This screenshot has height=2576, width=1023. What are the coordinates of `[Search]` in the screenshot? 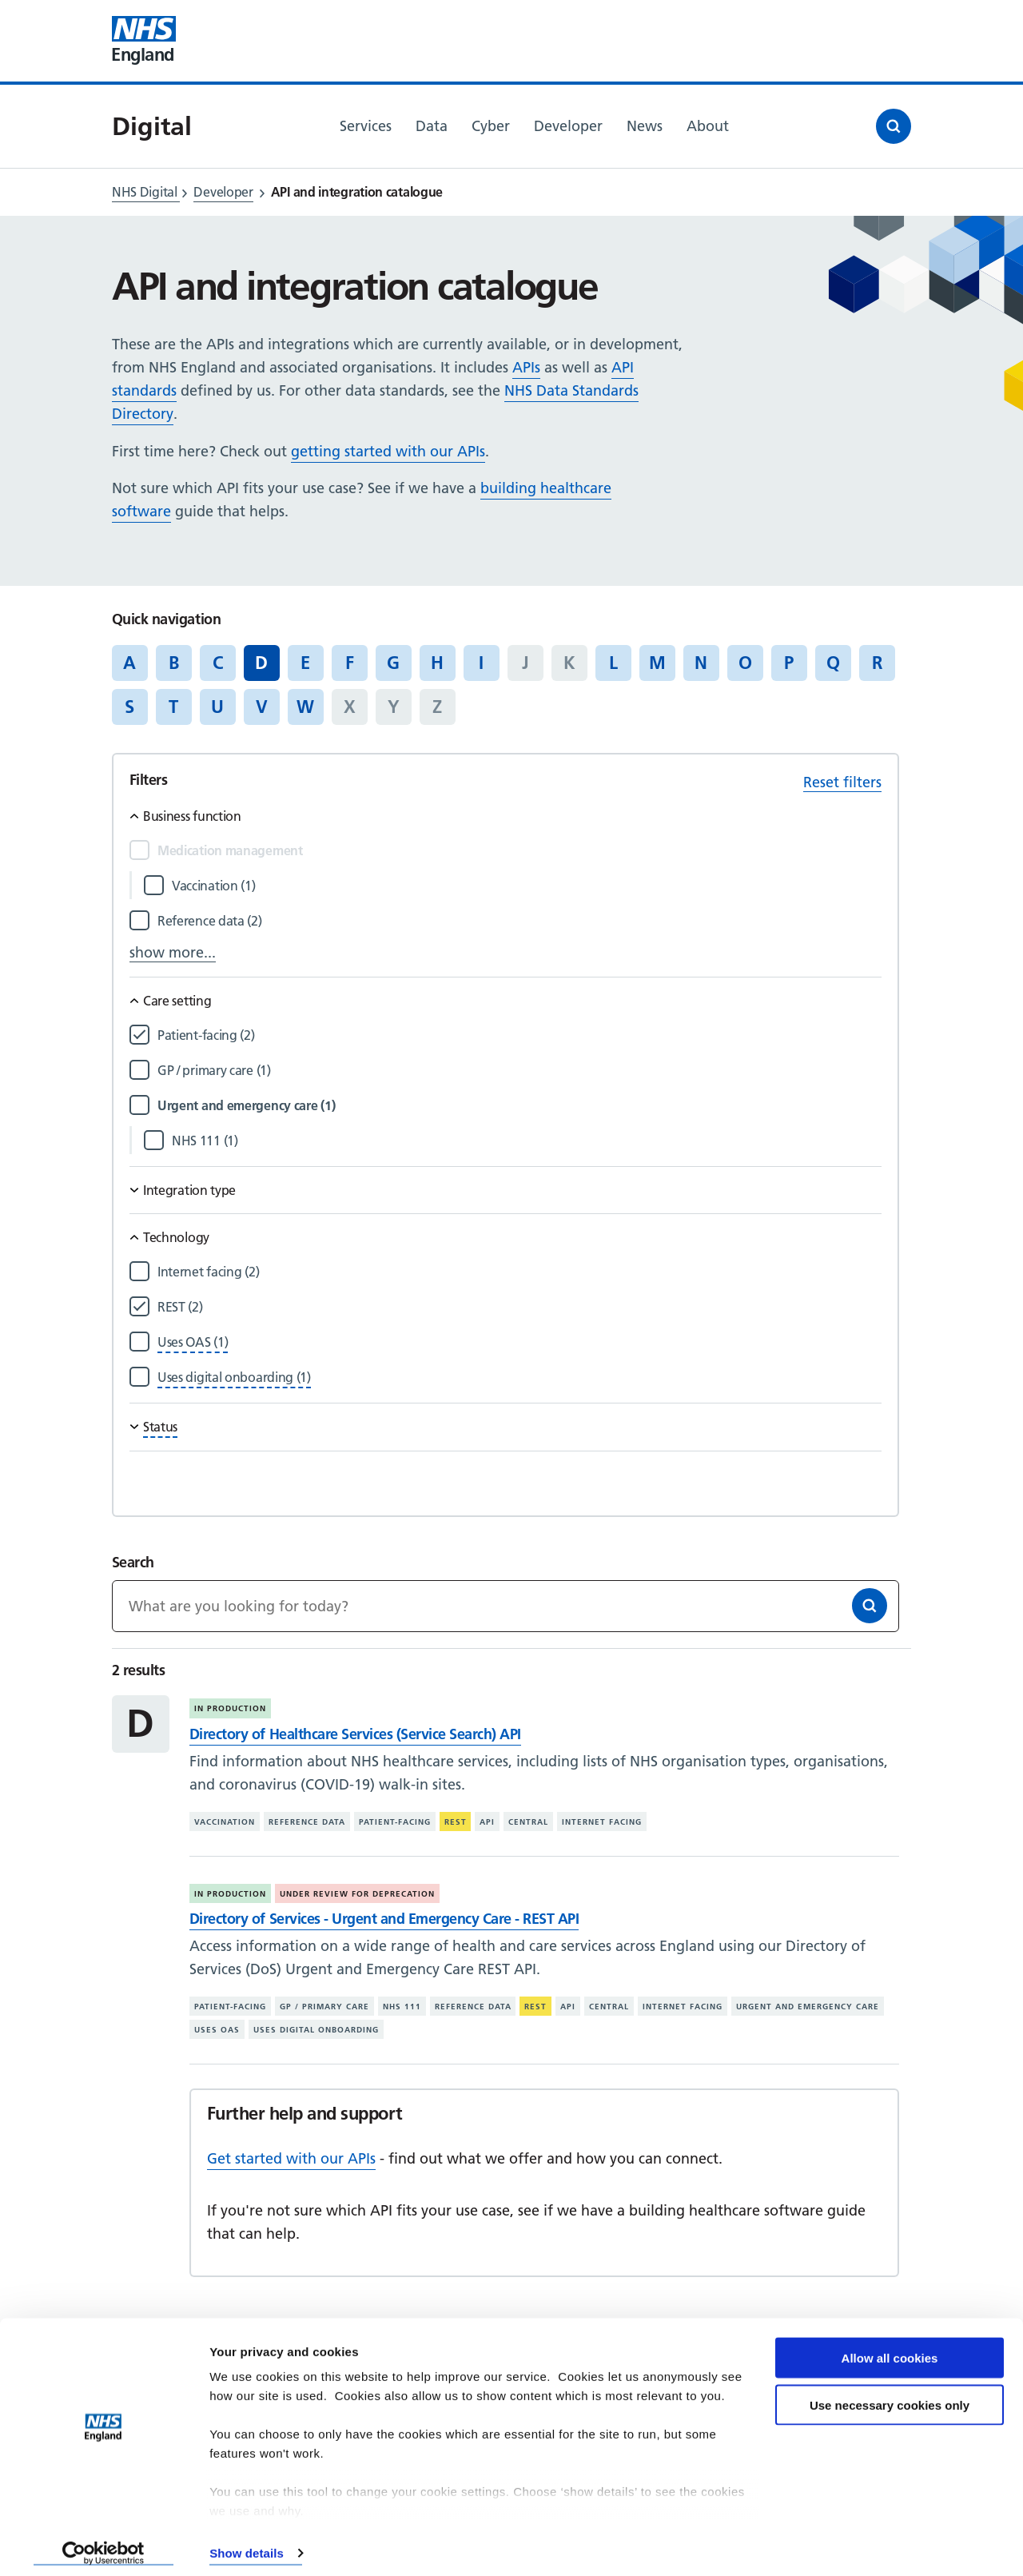 It's located at (869, 1605).